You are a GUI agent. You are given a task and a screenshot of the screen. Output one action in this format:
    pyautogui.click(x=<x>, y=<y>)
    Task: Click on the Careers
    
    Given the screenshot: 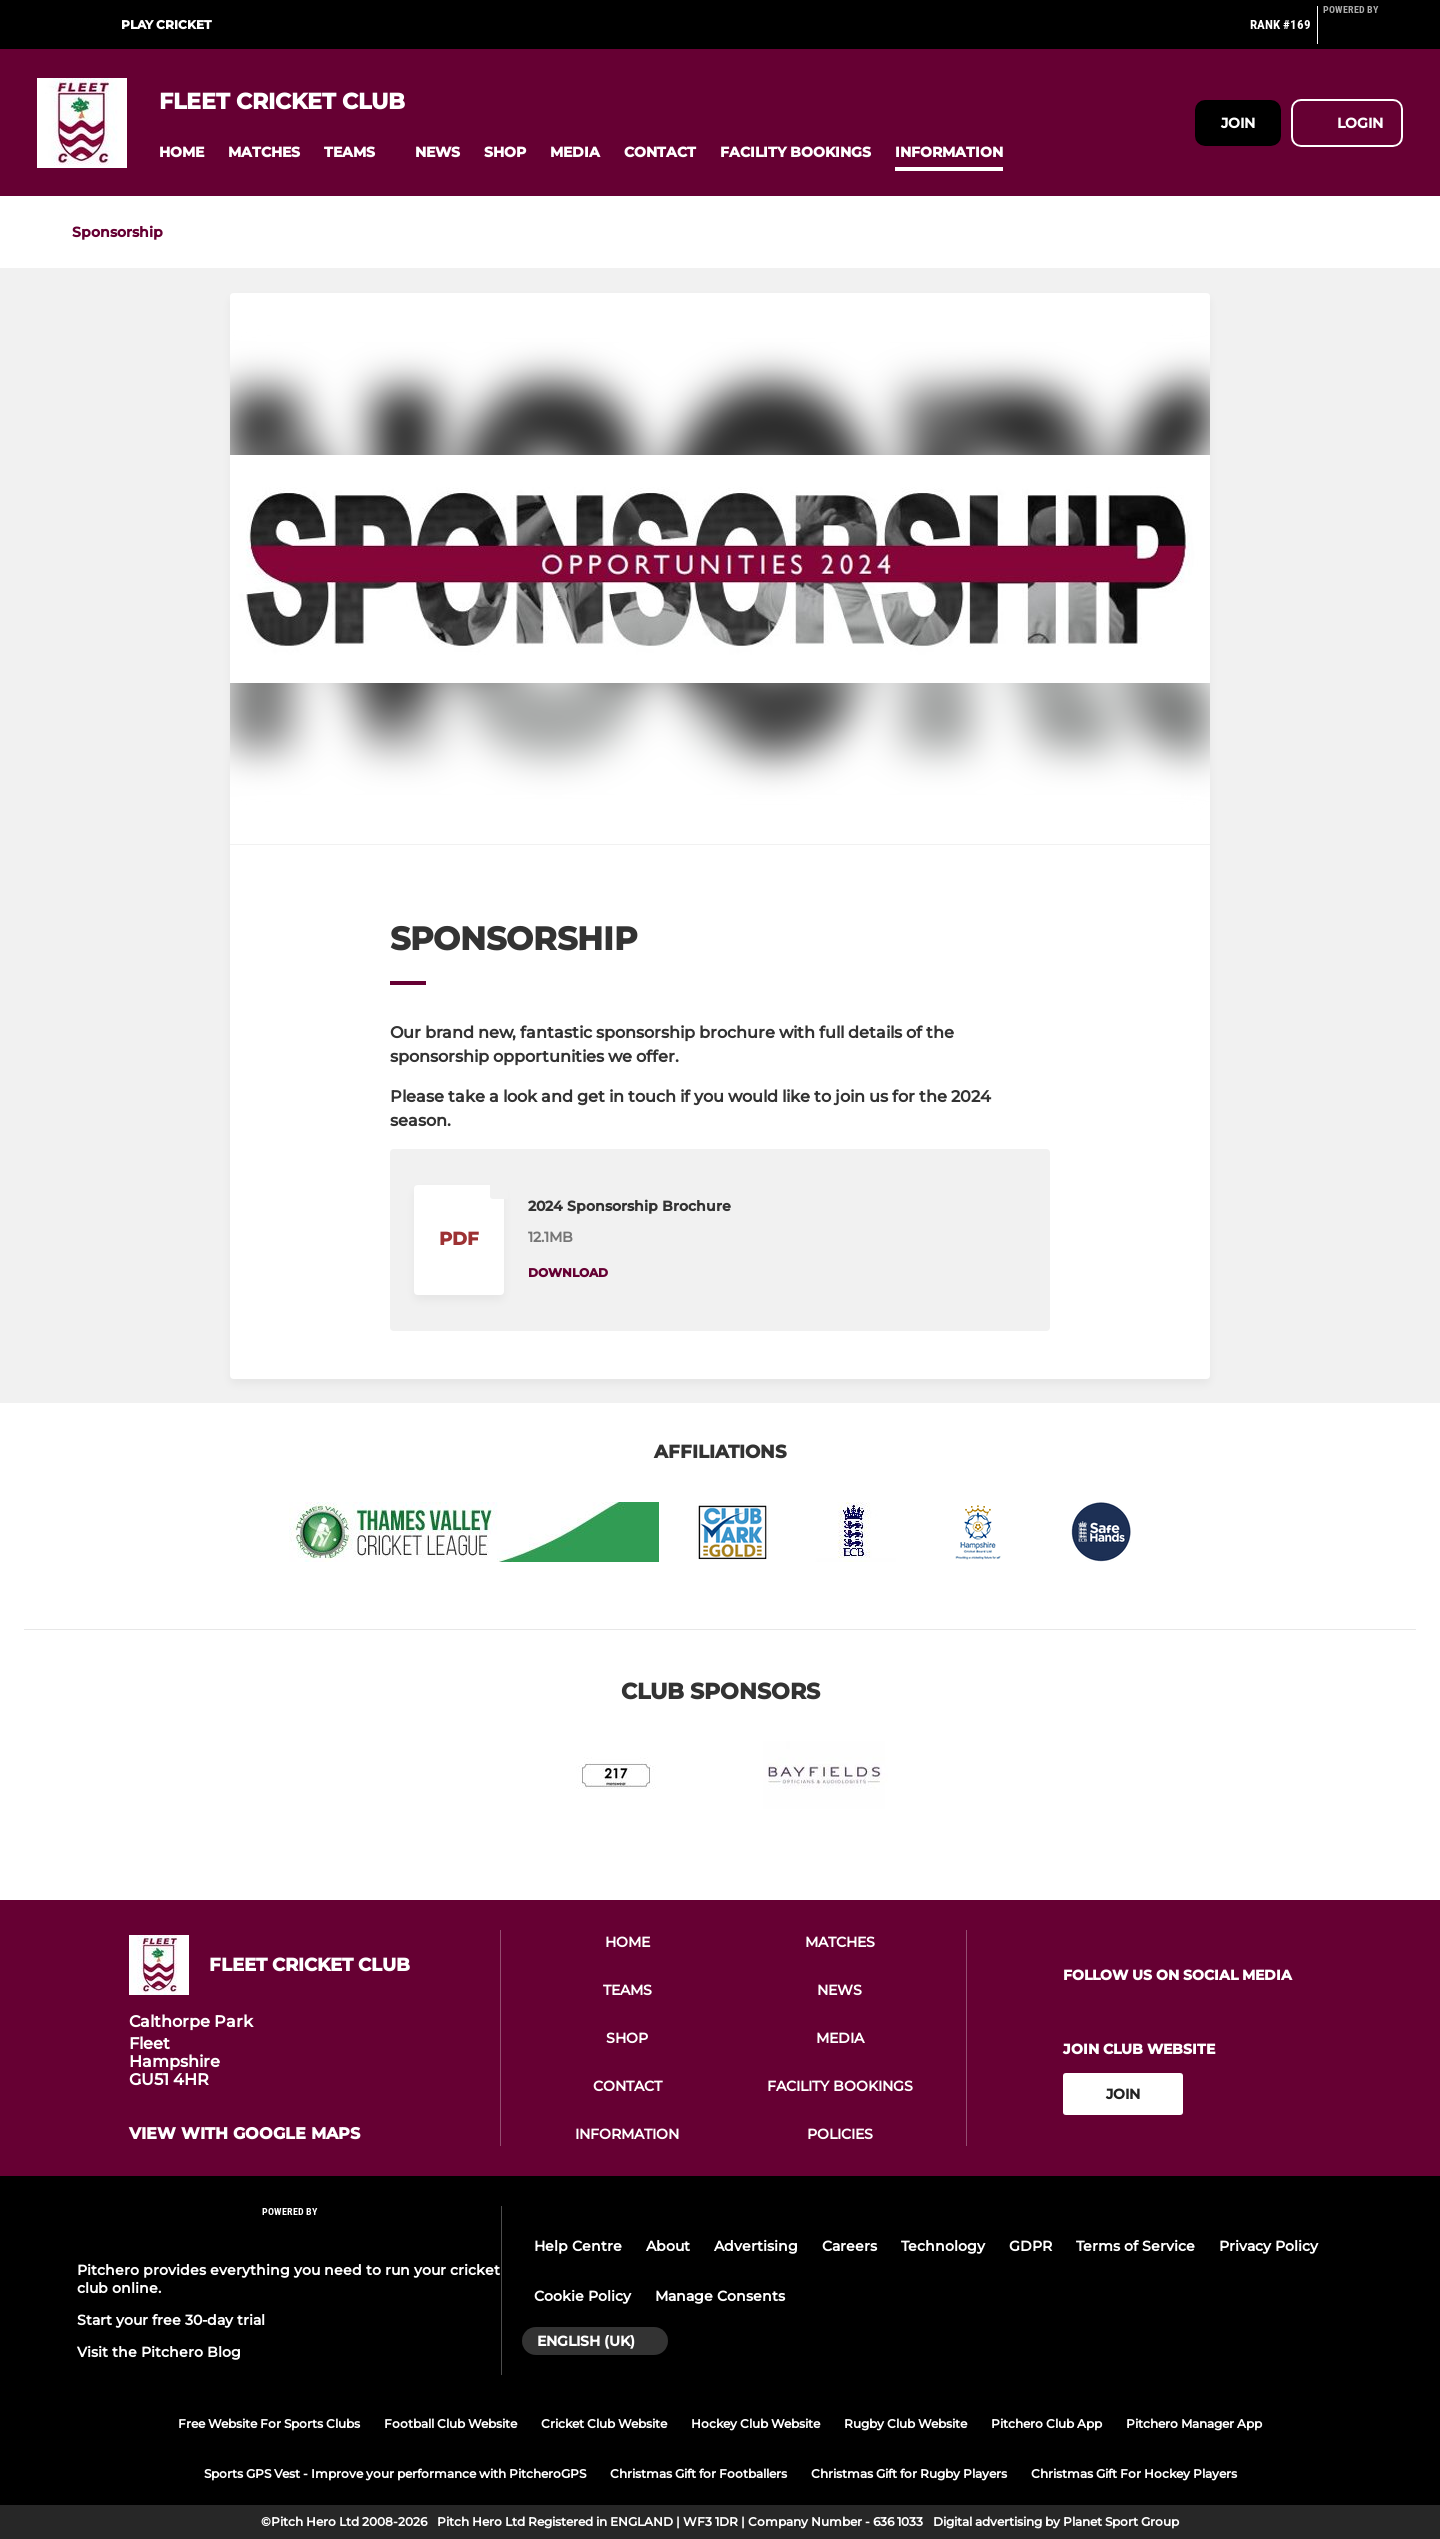 What is the action you would take?
    pyautogui.click(x=849, y=2246)
    